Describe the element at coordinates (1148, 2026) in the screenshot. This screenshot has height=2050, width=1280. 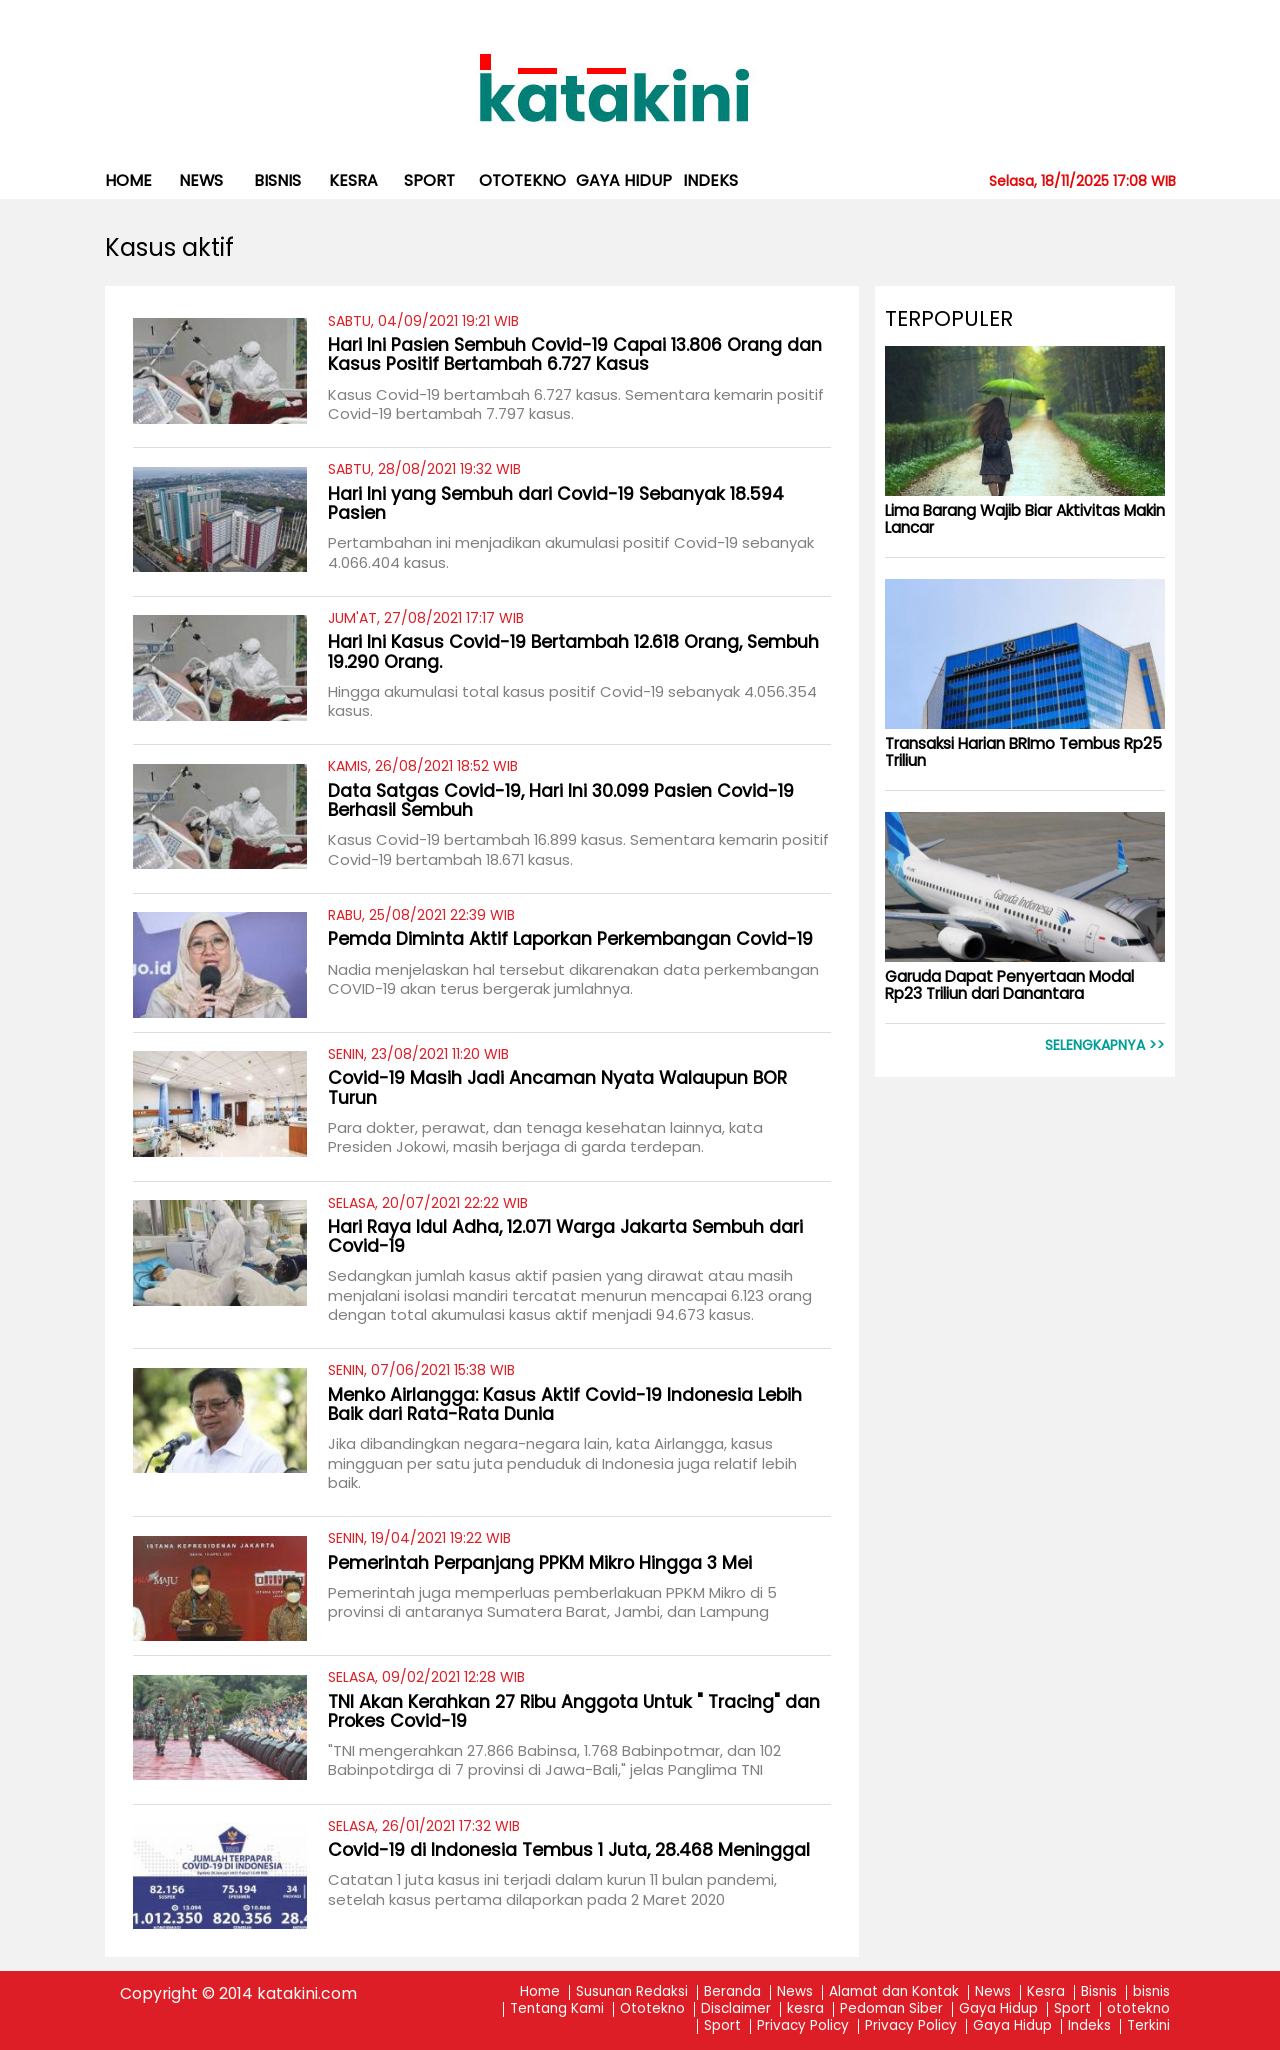
I see `Terkini` at that location.